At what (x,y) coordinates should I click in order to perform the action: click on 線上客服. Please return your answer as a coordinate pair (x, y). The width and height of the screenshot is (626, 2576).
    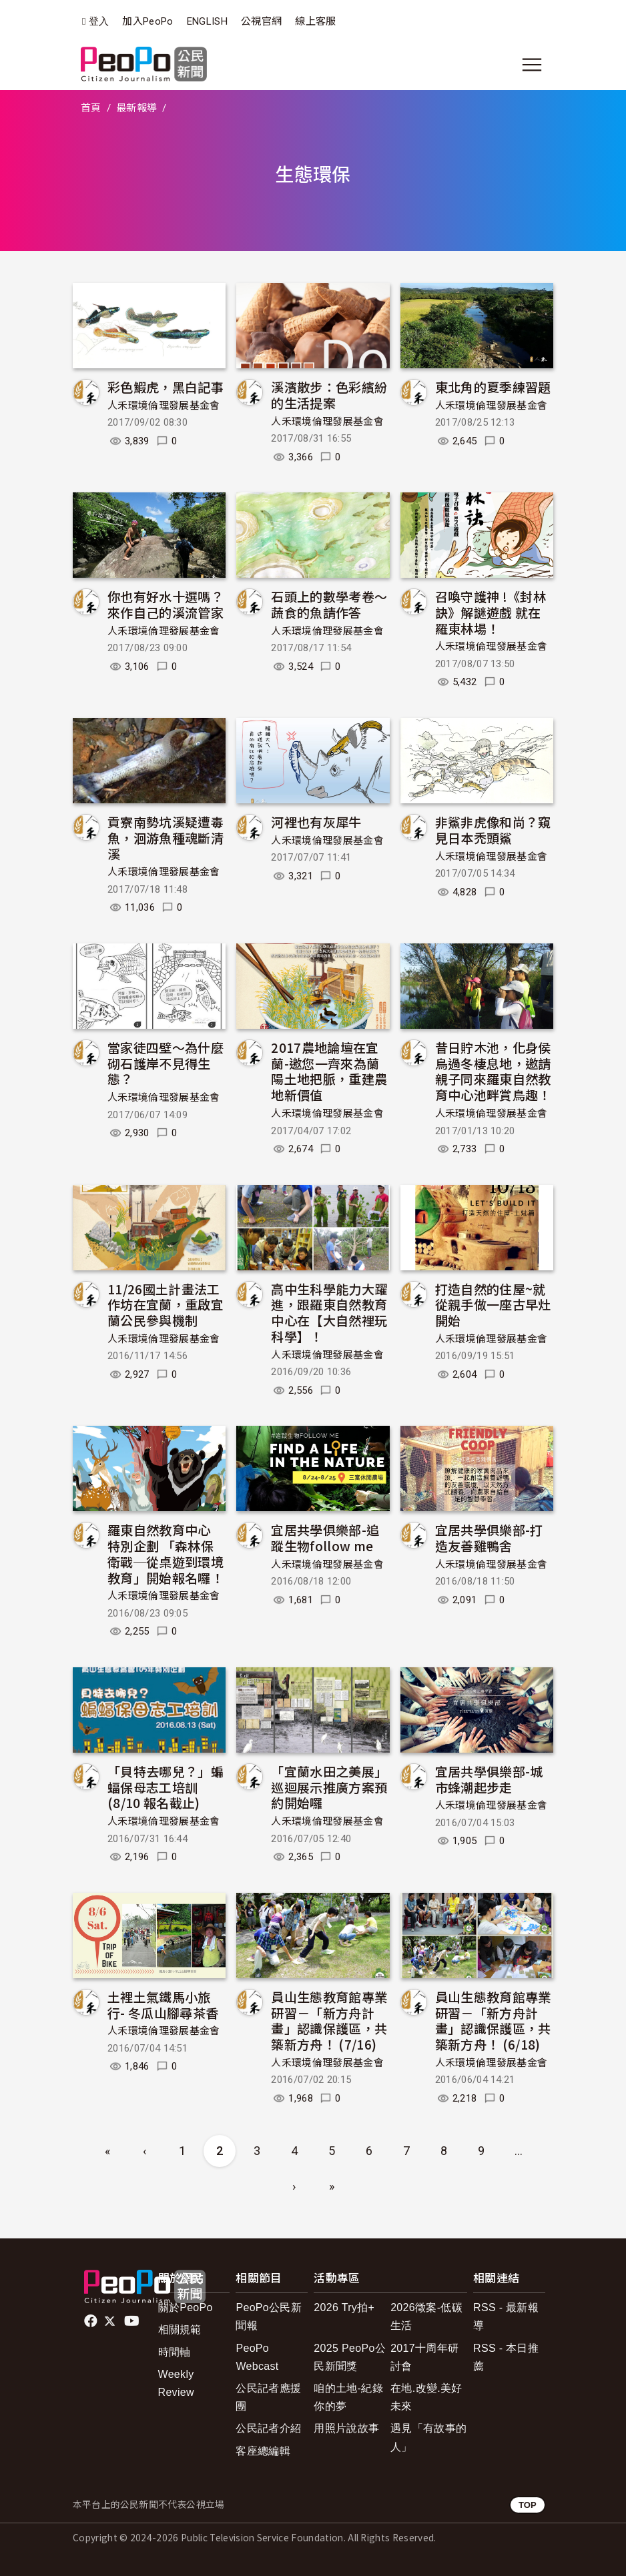
    Looking at the image, I should click on (315, 21).